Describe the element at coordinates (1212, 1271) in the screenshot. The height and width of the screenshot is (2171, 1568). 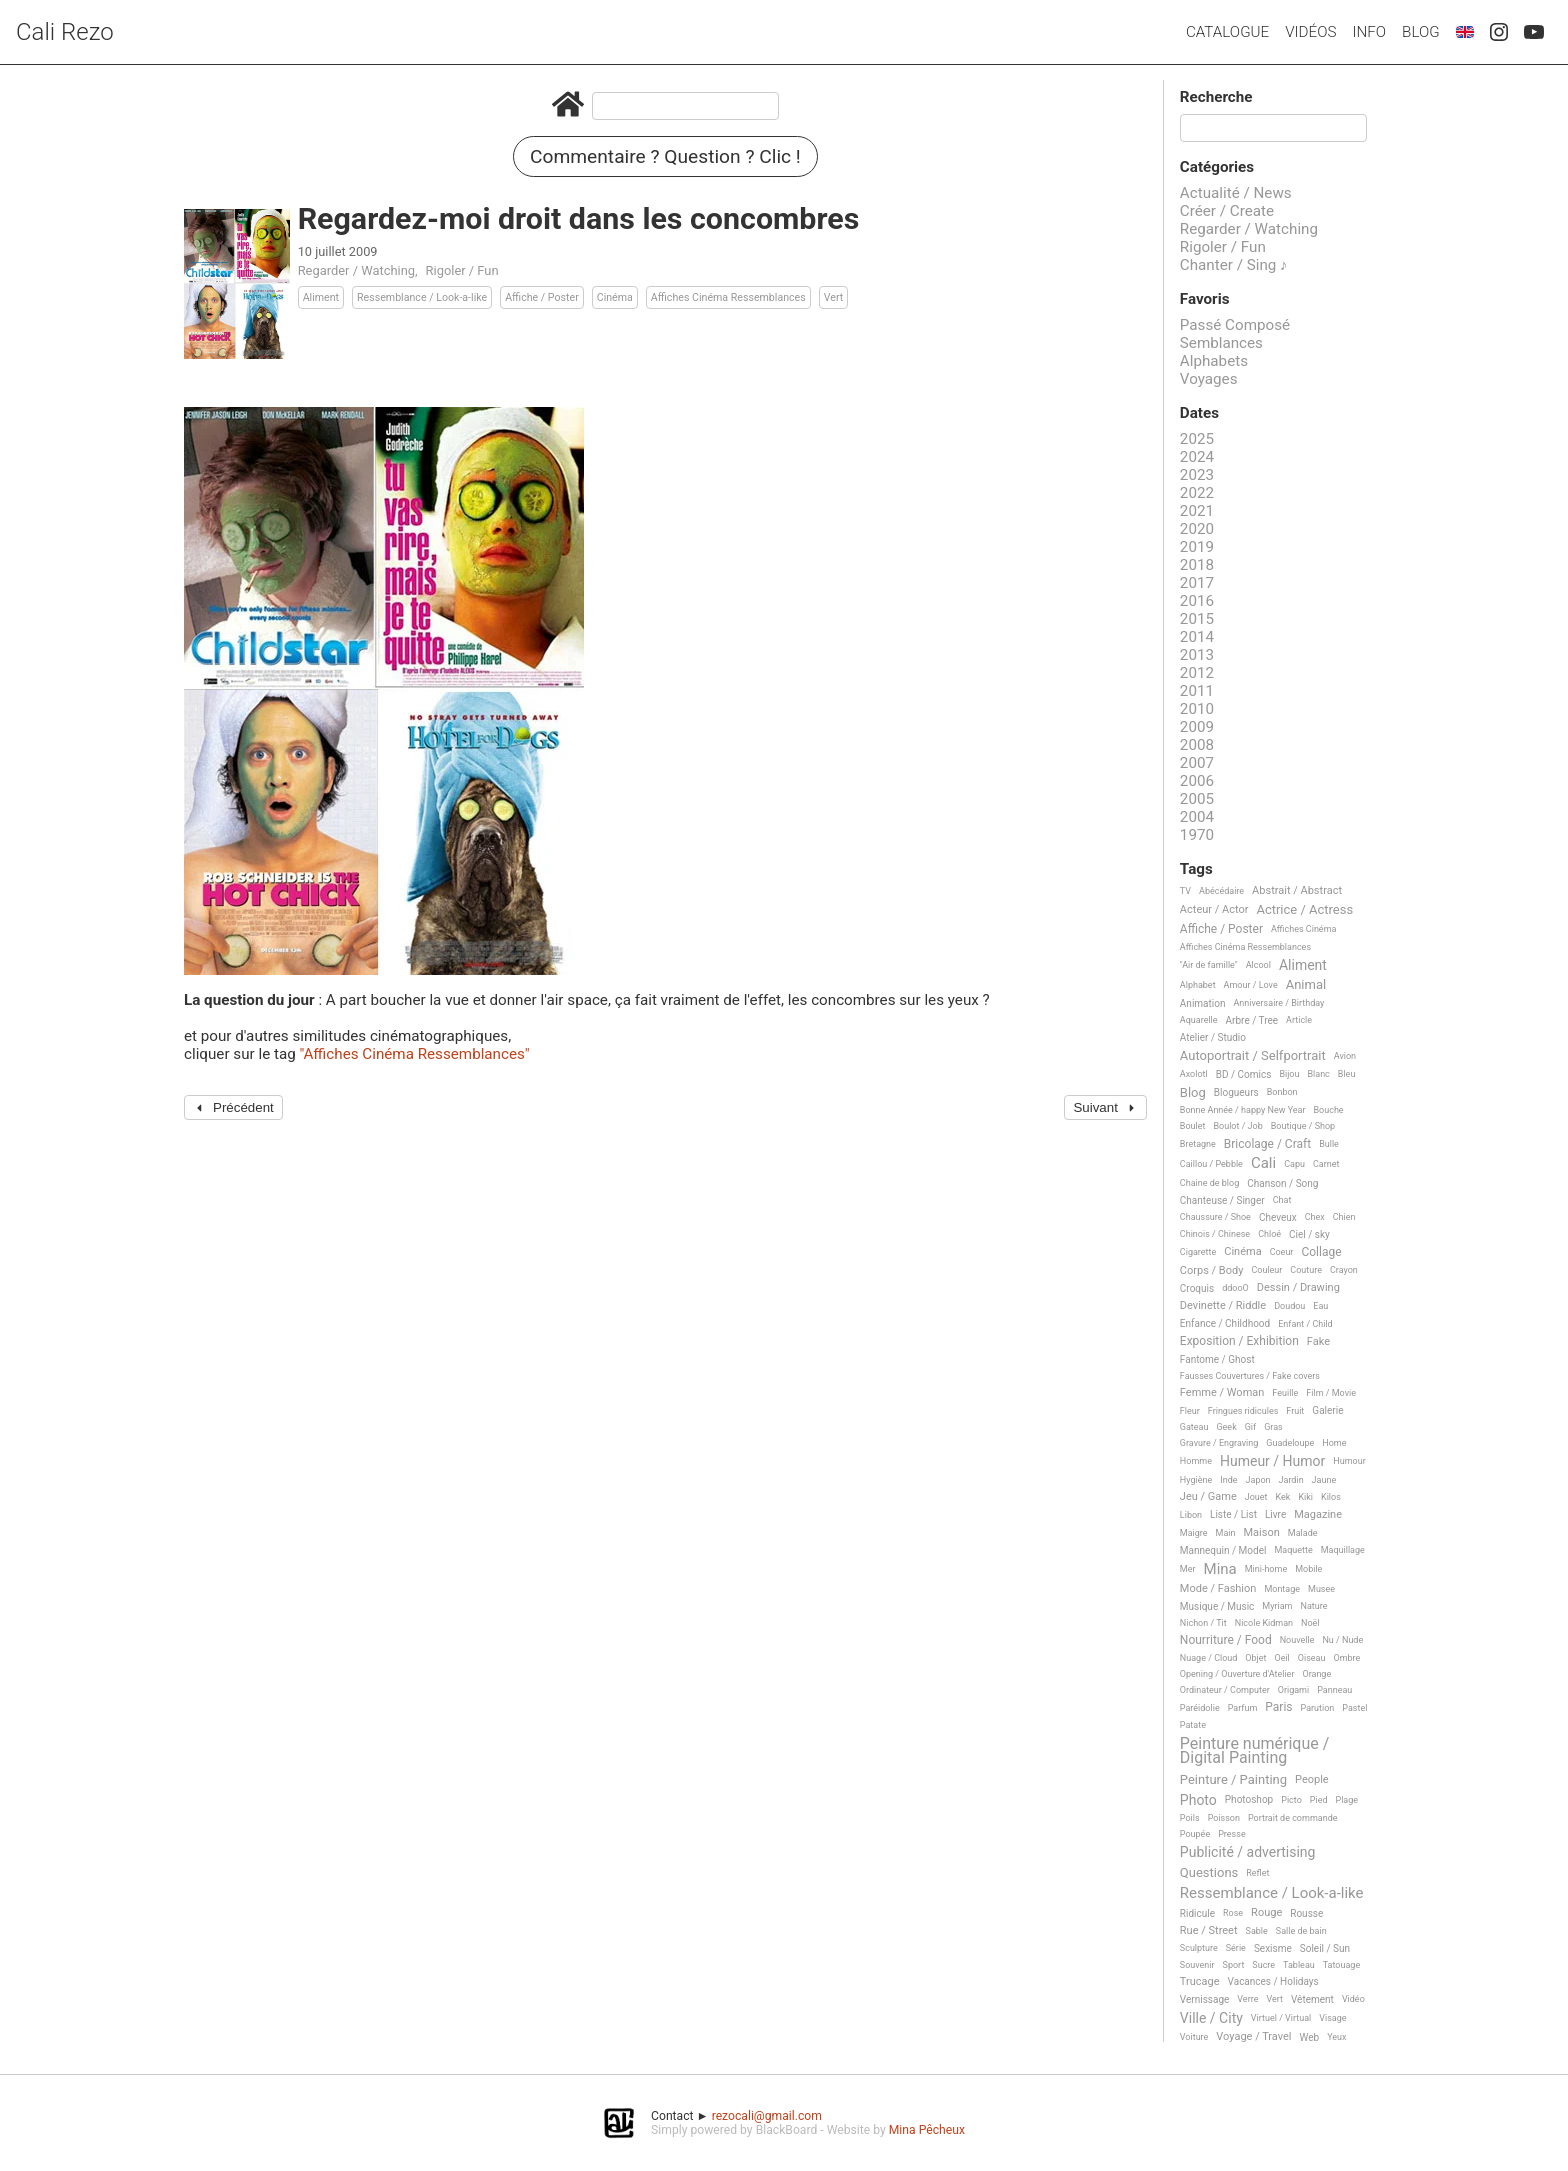
I see `Corps / Body` at that location.